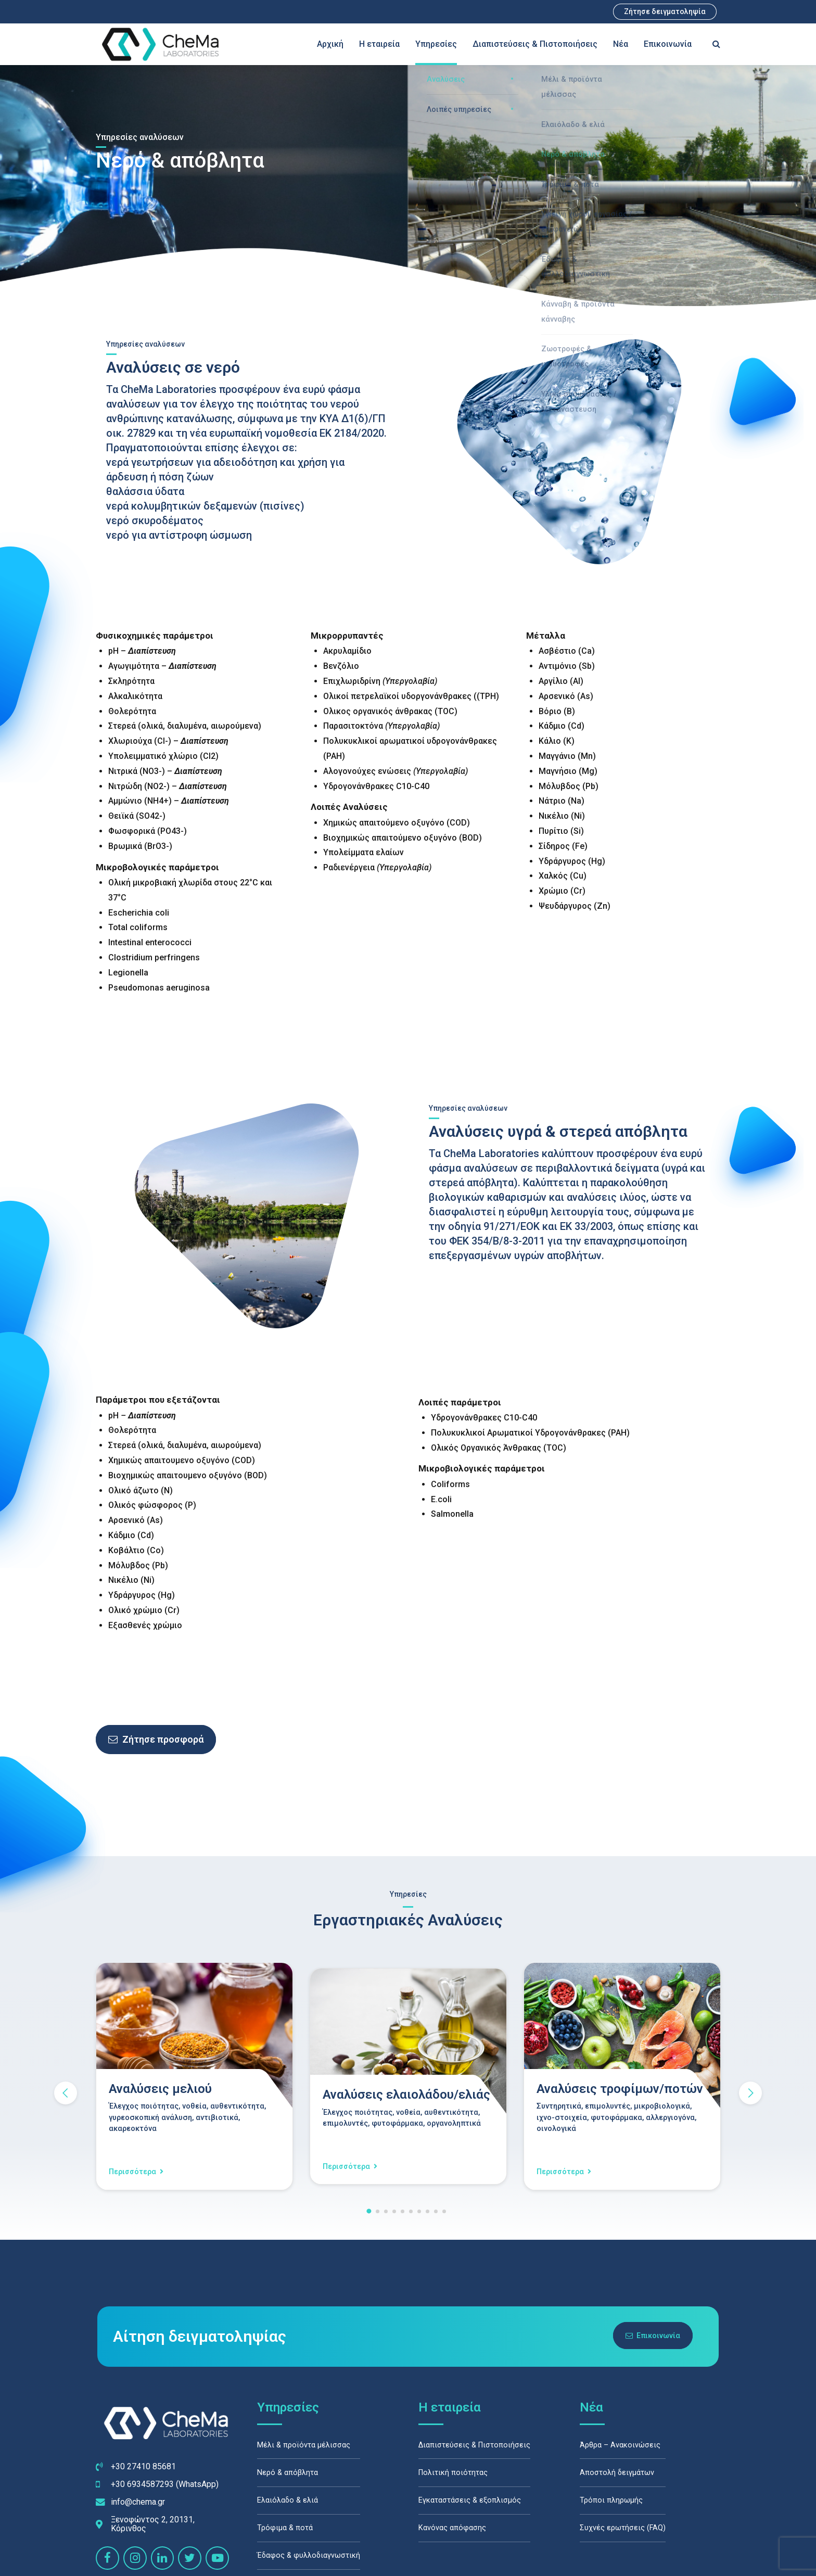 This screenshot has height=2576, width=816. I want to click on Τρόποι πληρωμής, so click(611, 2500).